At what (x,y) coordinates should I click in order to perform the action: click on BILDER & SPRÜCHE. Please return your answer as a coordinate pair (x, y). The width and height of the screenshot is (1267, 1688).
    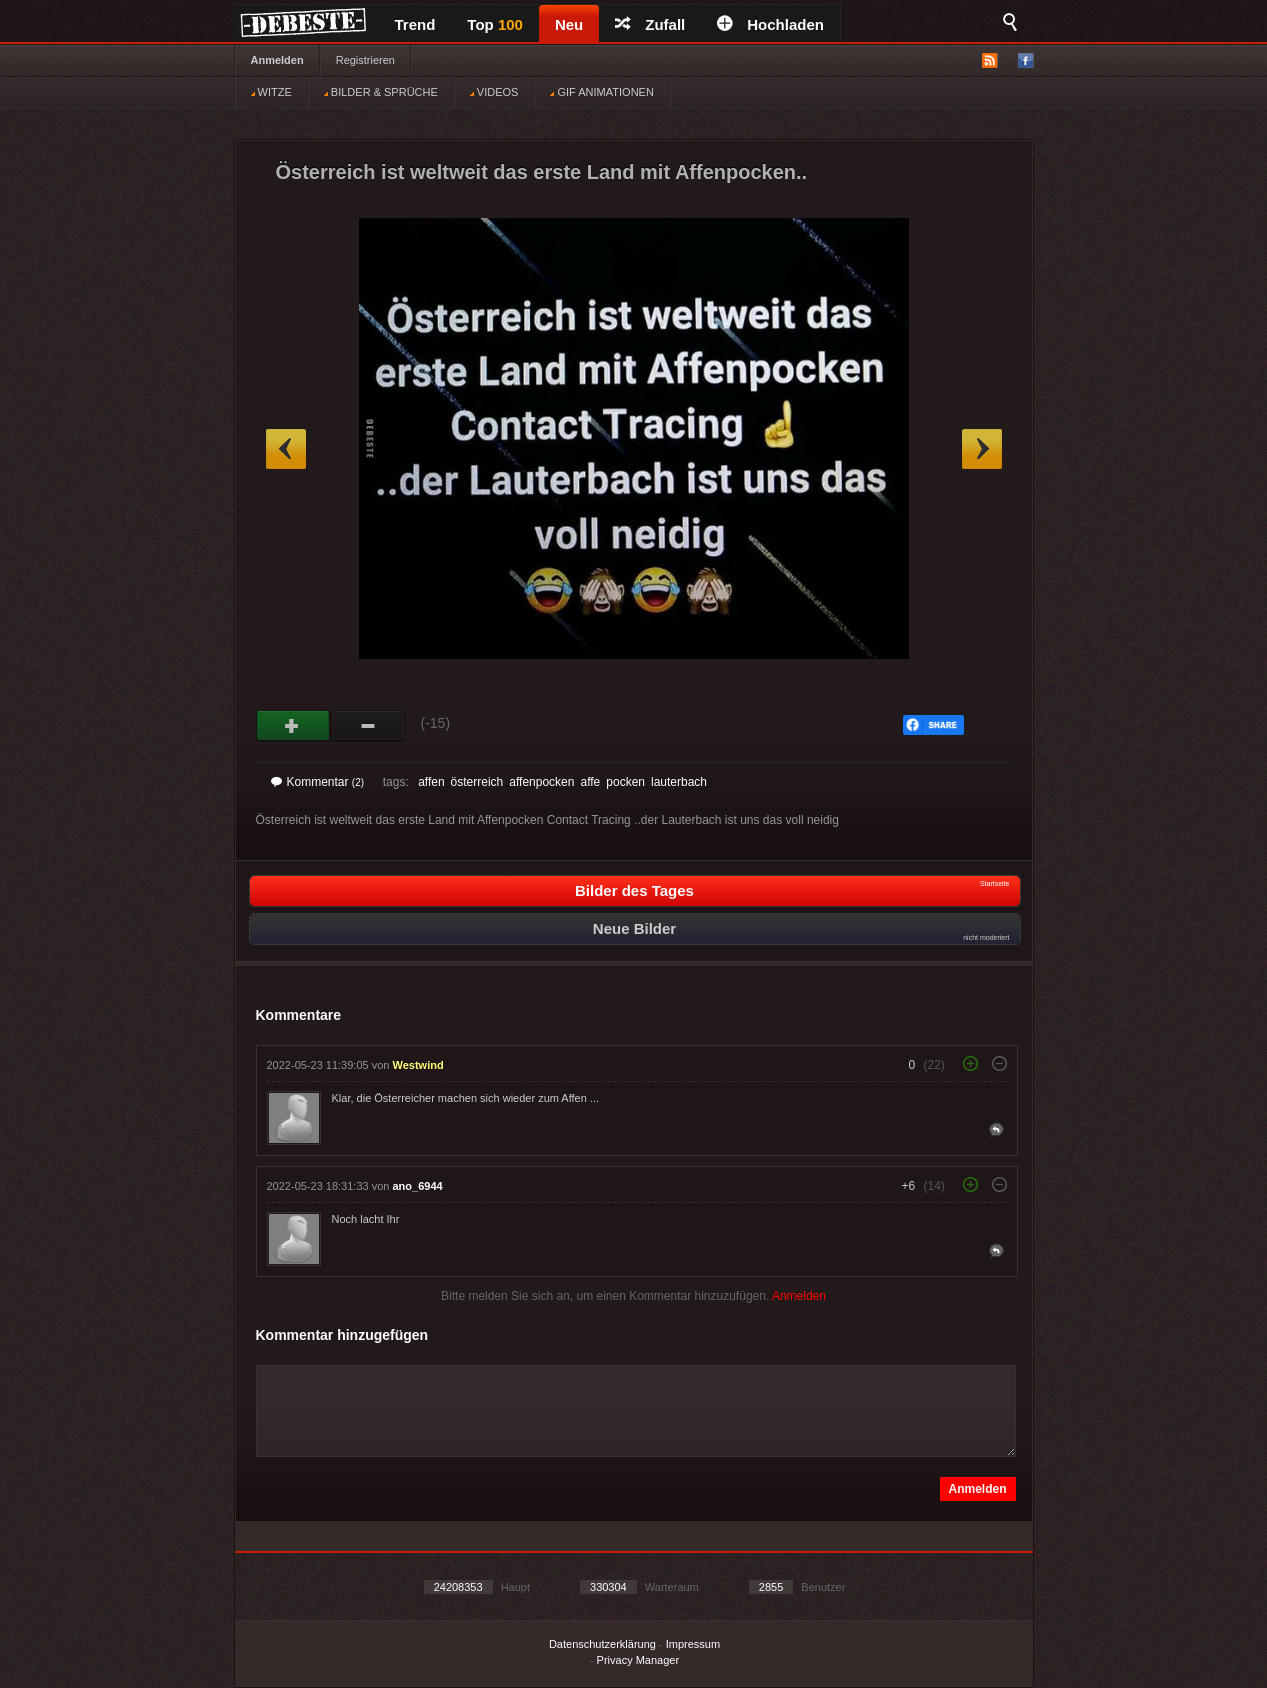
    Looking at the image, I should click on (381, 92).